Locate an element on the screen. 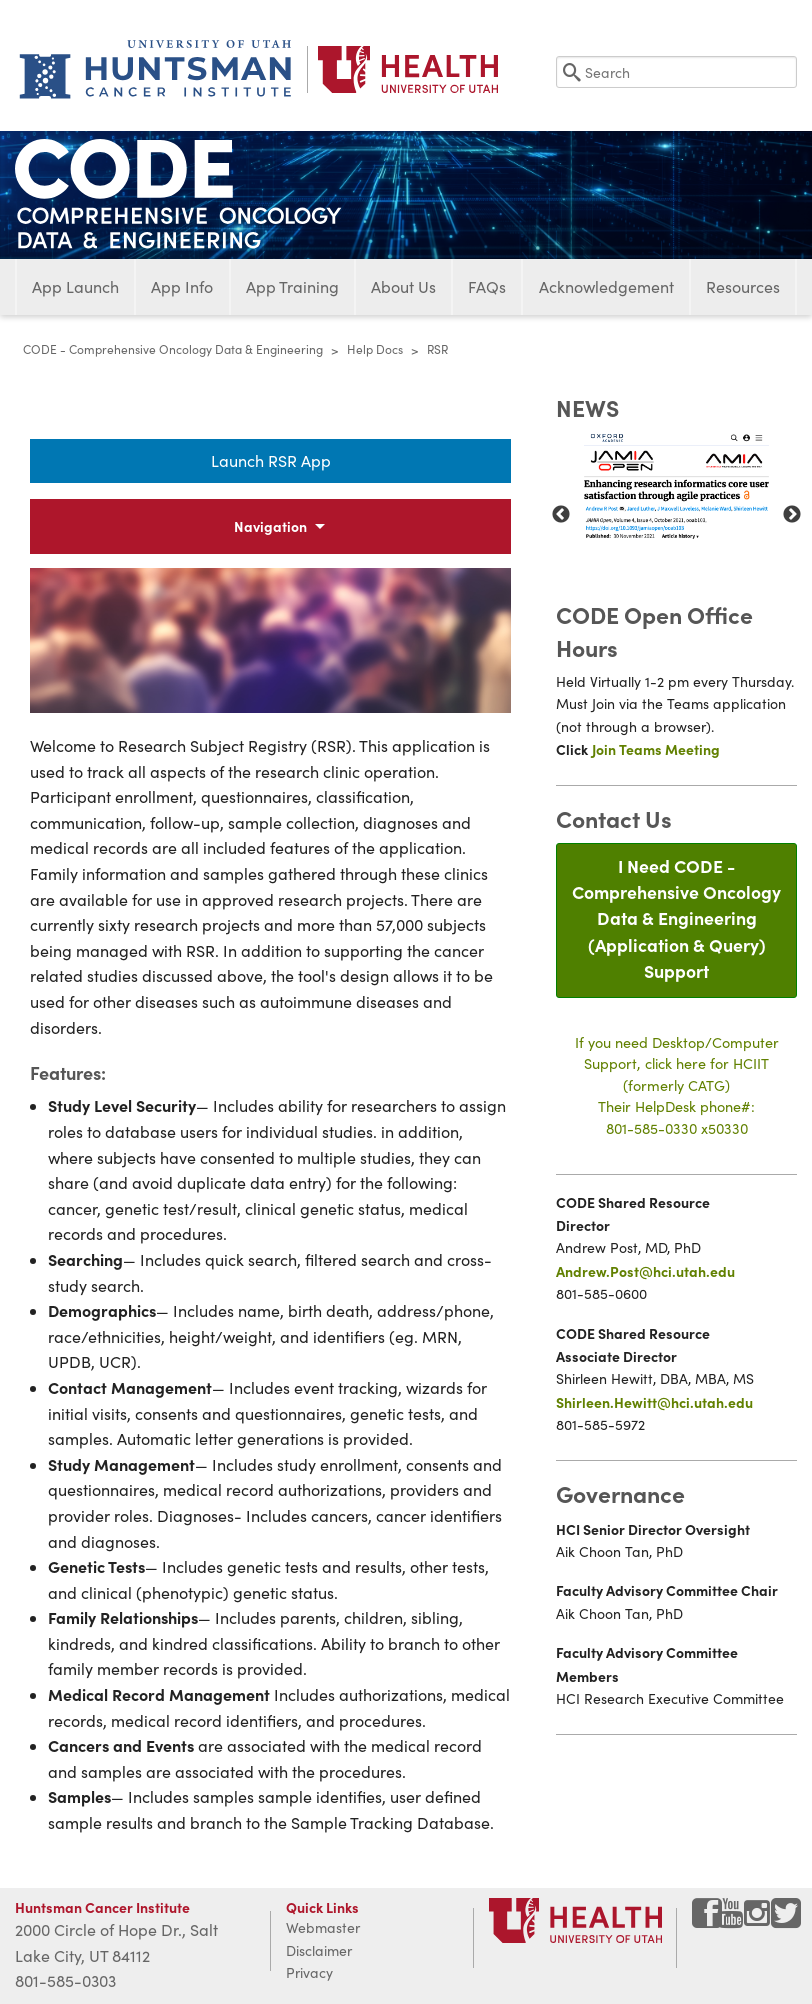 This screenshot has width=812, height=2004. Help Docs is located at coordinates (375, 349).